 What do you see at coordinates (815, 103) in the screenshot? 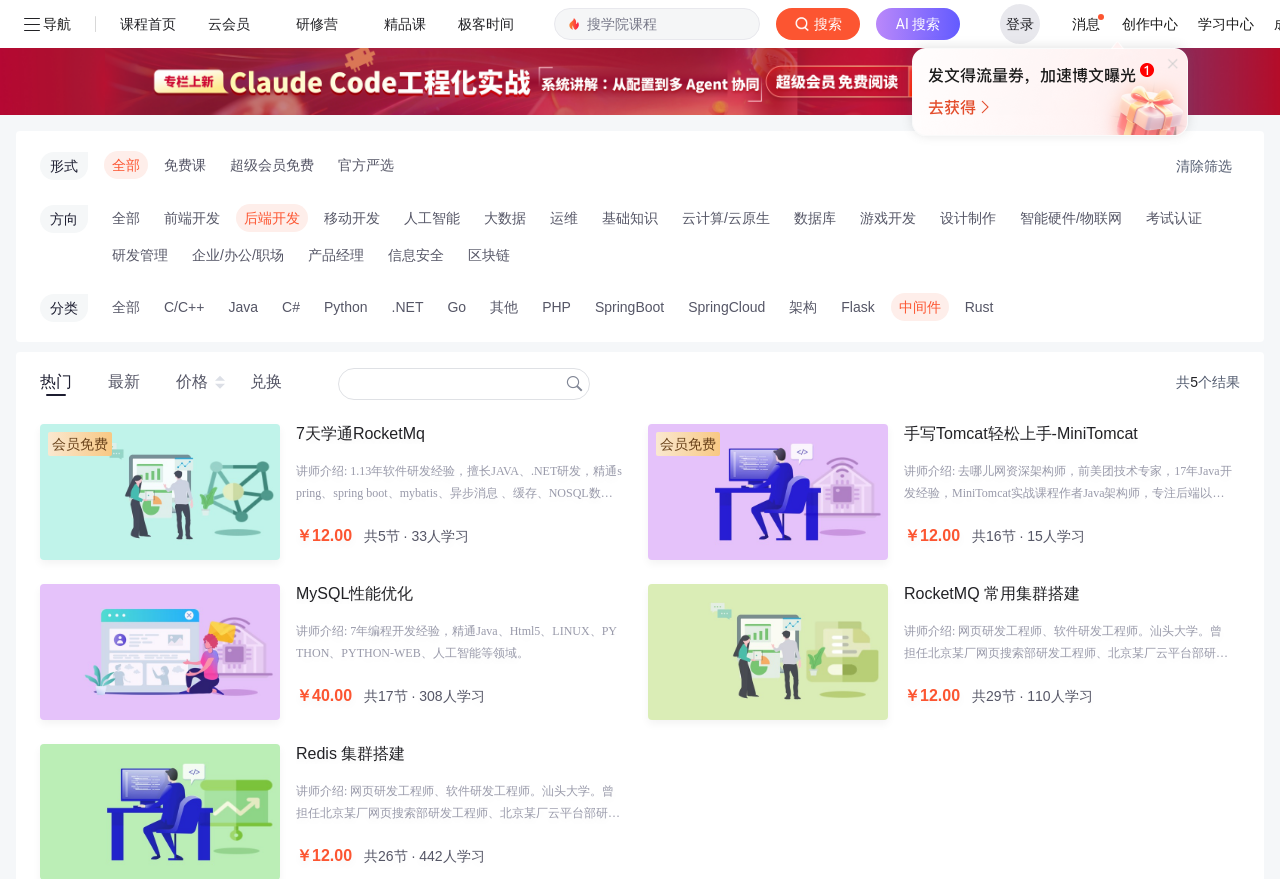
I see `数据库` at bounding box center [815, 103].